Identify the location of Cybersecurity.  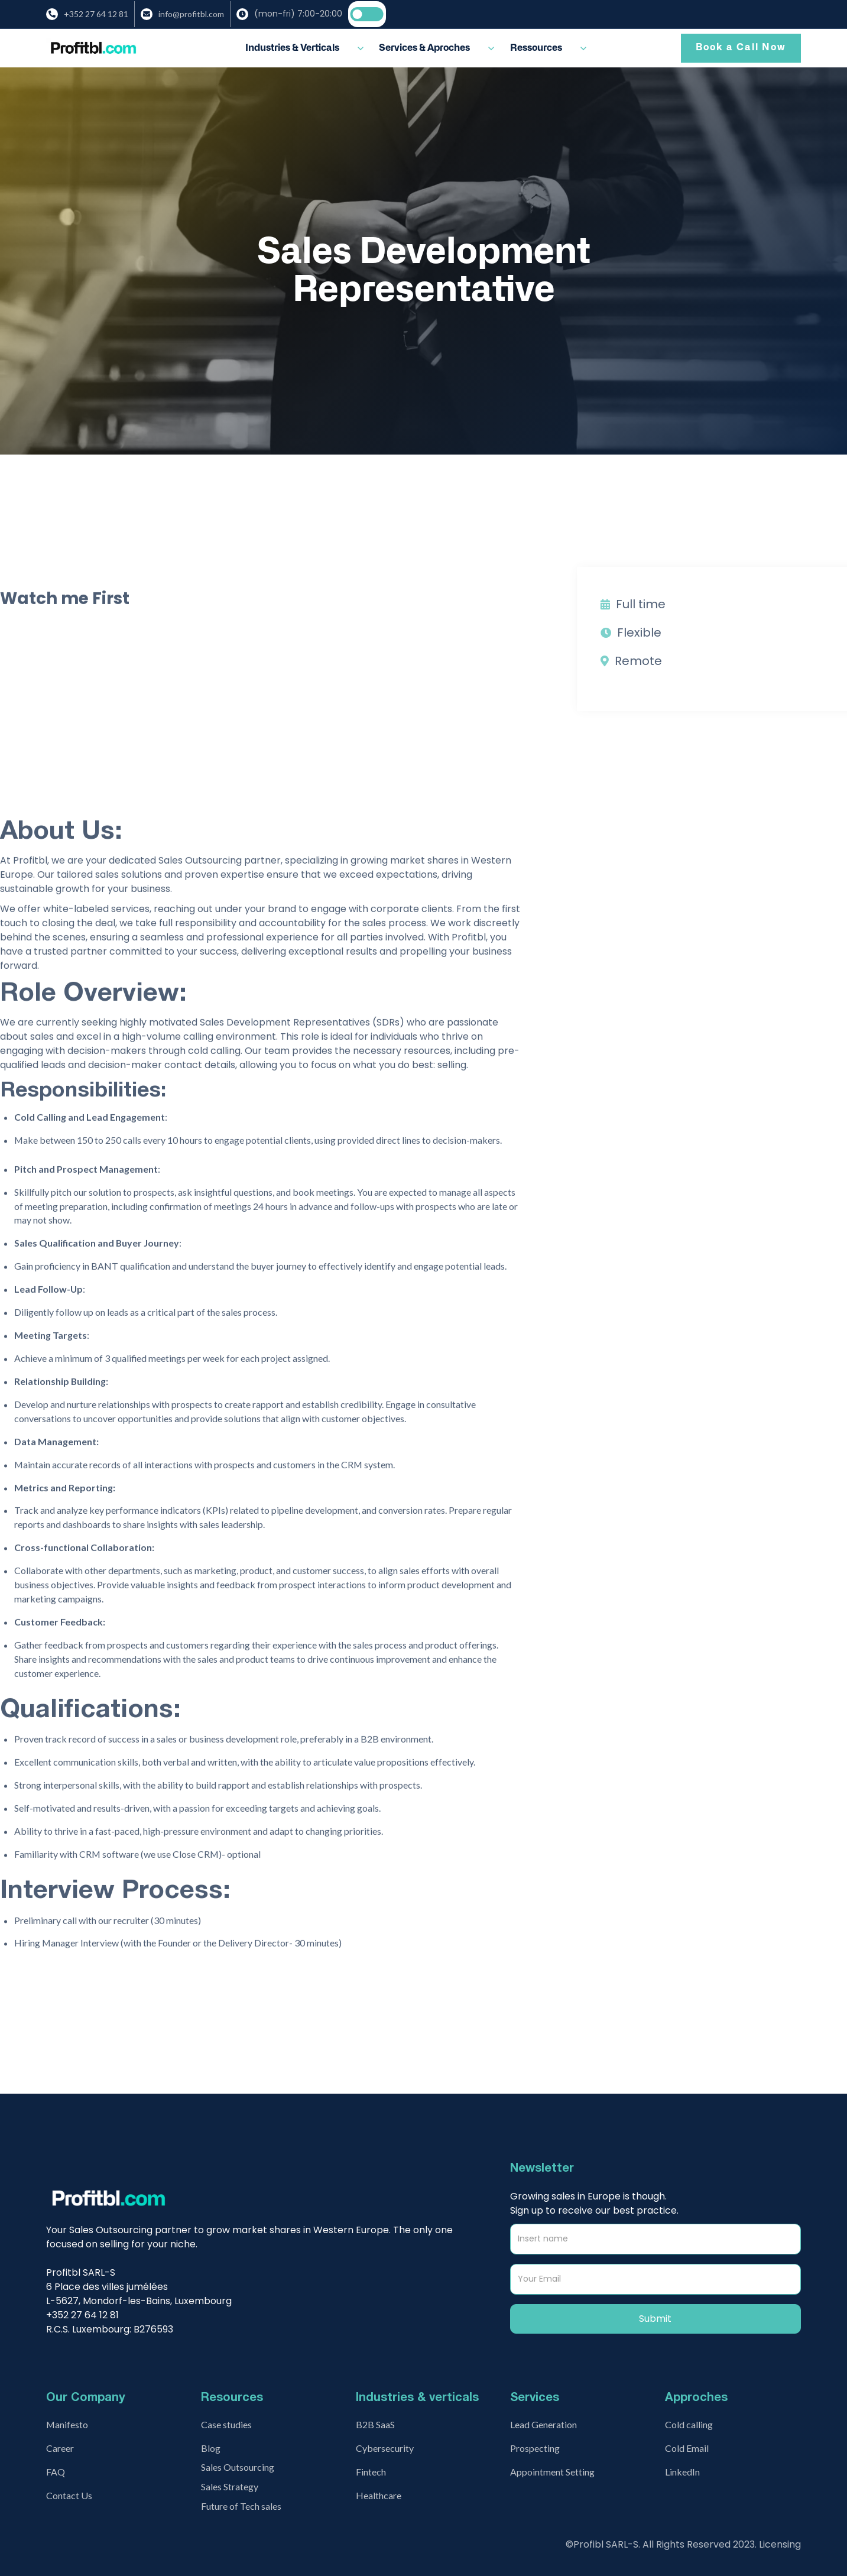
(385, 2448).